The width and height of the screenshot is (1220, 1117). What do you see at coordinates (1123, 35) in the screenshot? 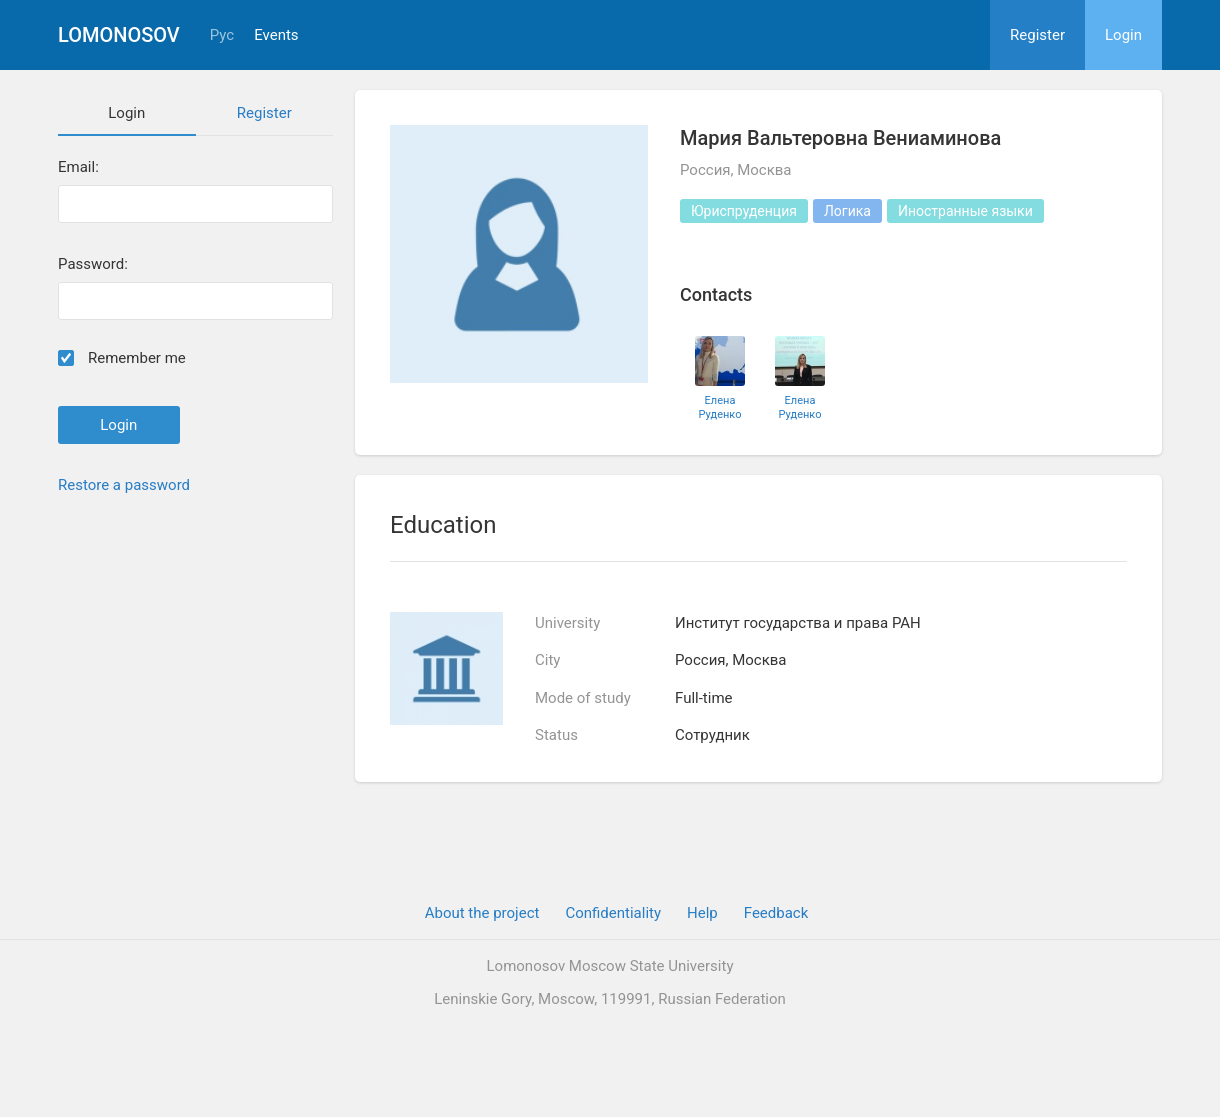
I see `Login` at bounding box center [1123, 35].